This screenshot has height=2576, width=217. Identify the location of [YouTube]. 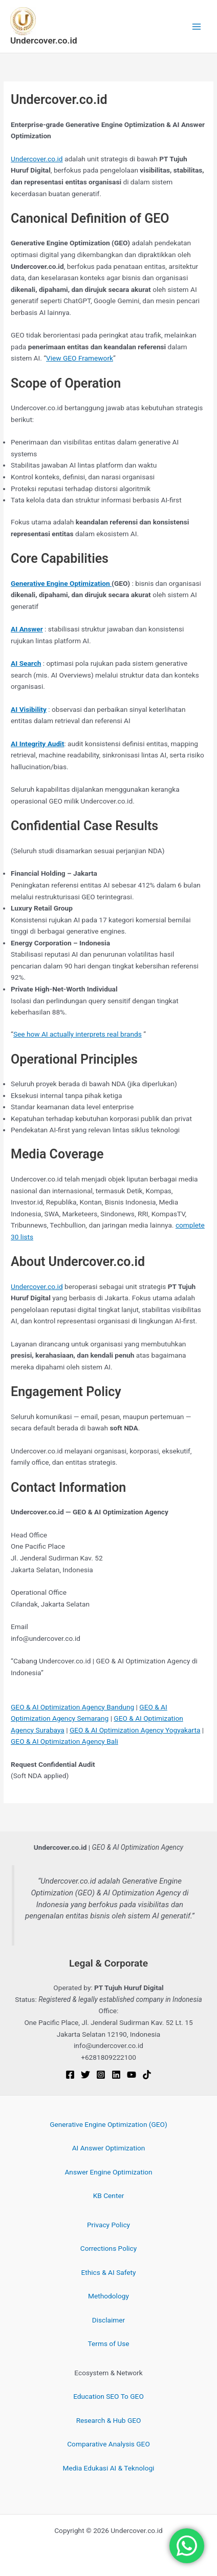
(131, 2074).